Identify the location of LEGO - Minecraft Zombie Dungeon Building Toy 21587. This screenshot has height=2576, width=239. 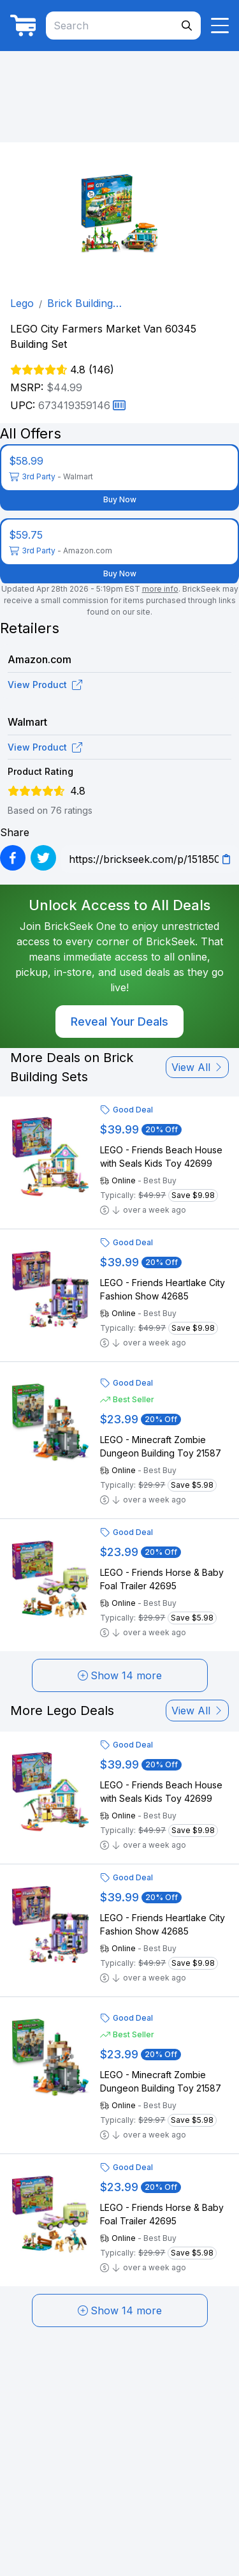
(160, 1446).